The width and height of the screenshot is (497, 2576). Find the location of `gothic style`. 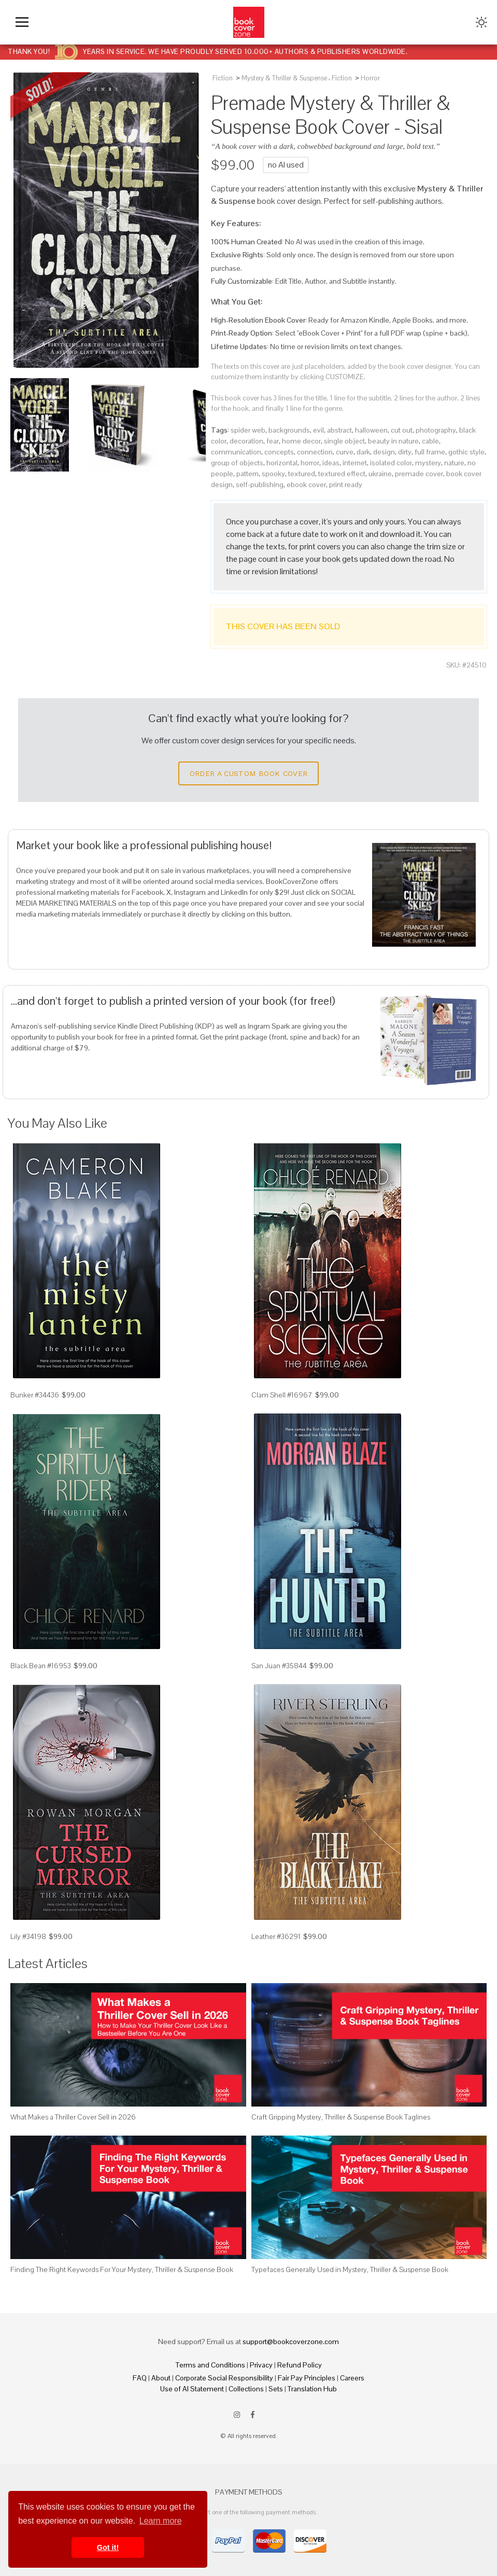

gothic style is located at coordinates (466, 451).